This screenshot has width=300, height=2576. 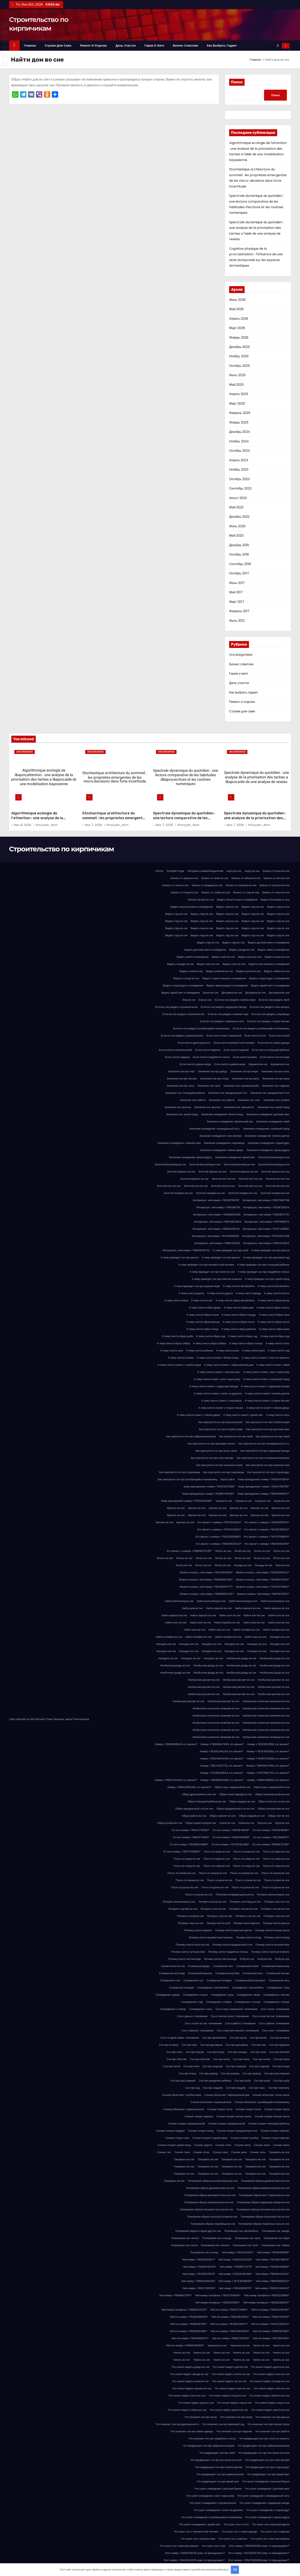 I want to click on К чему приводит сон про красивый сад, so click(x=266, y=1257).